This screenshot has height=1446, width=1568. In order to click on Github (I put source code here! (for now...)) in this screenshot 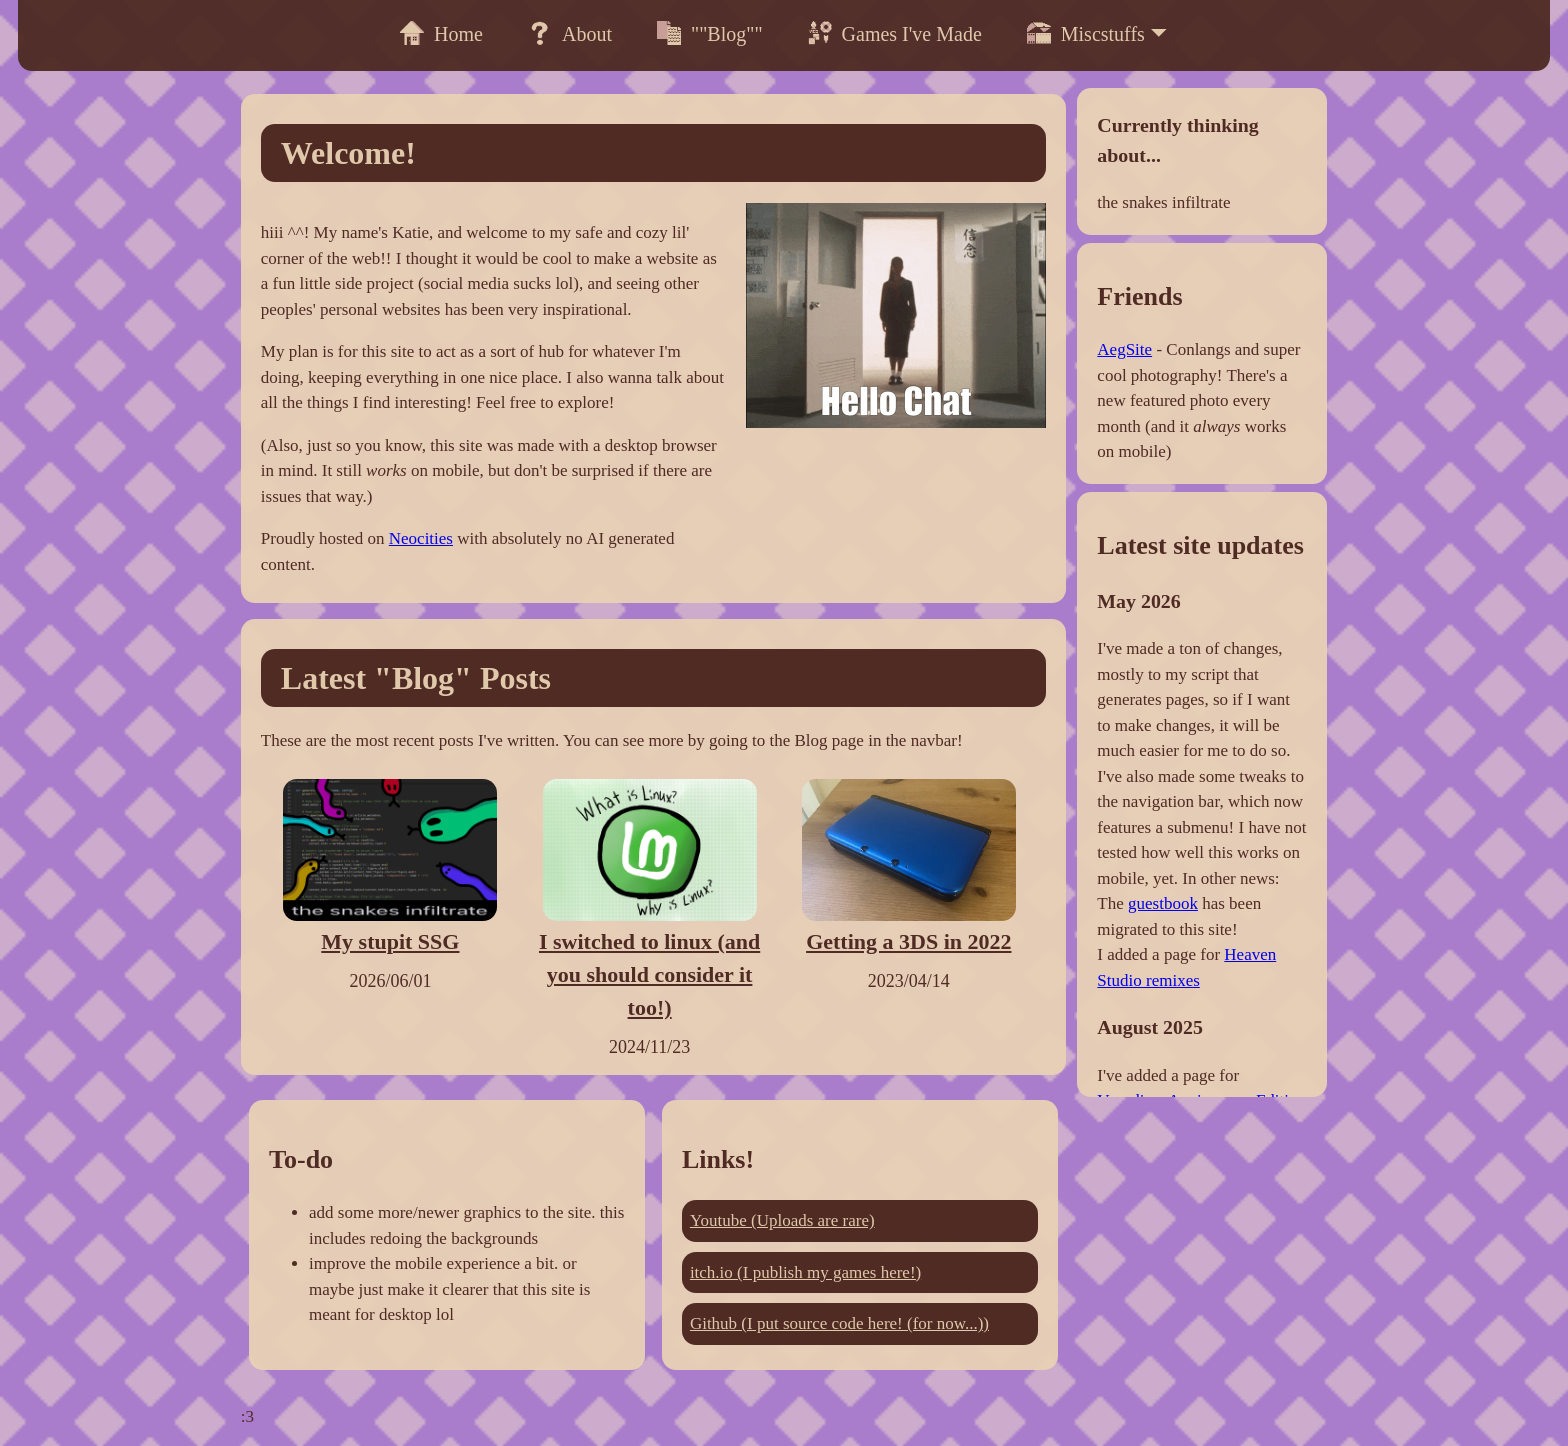, I will do `click(839, 1323)`.